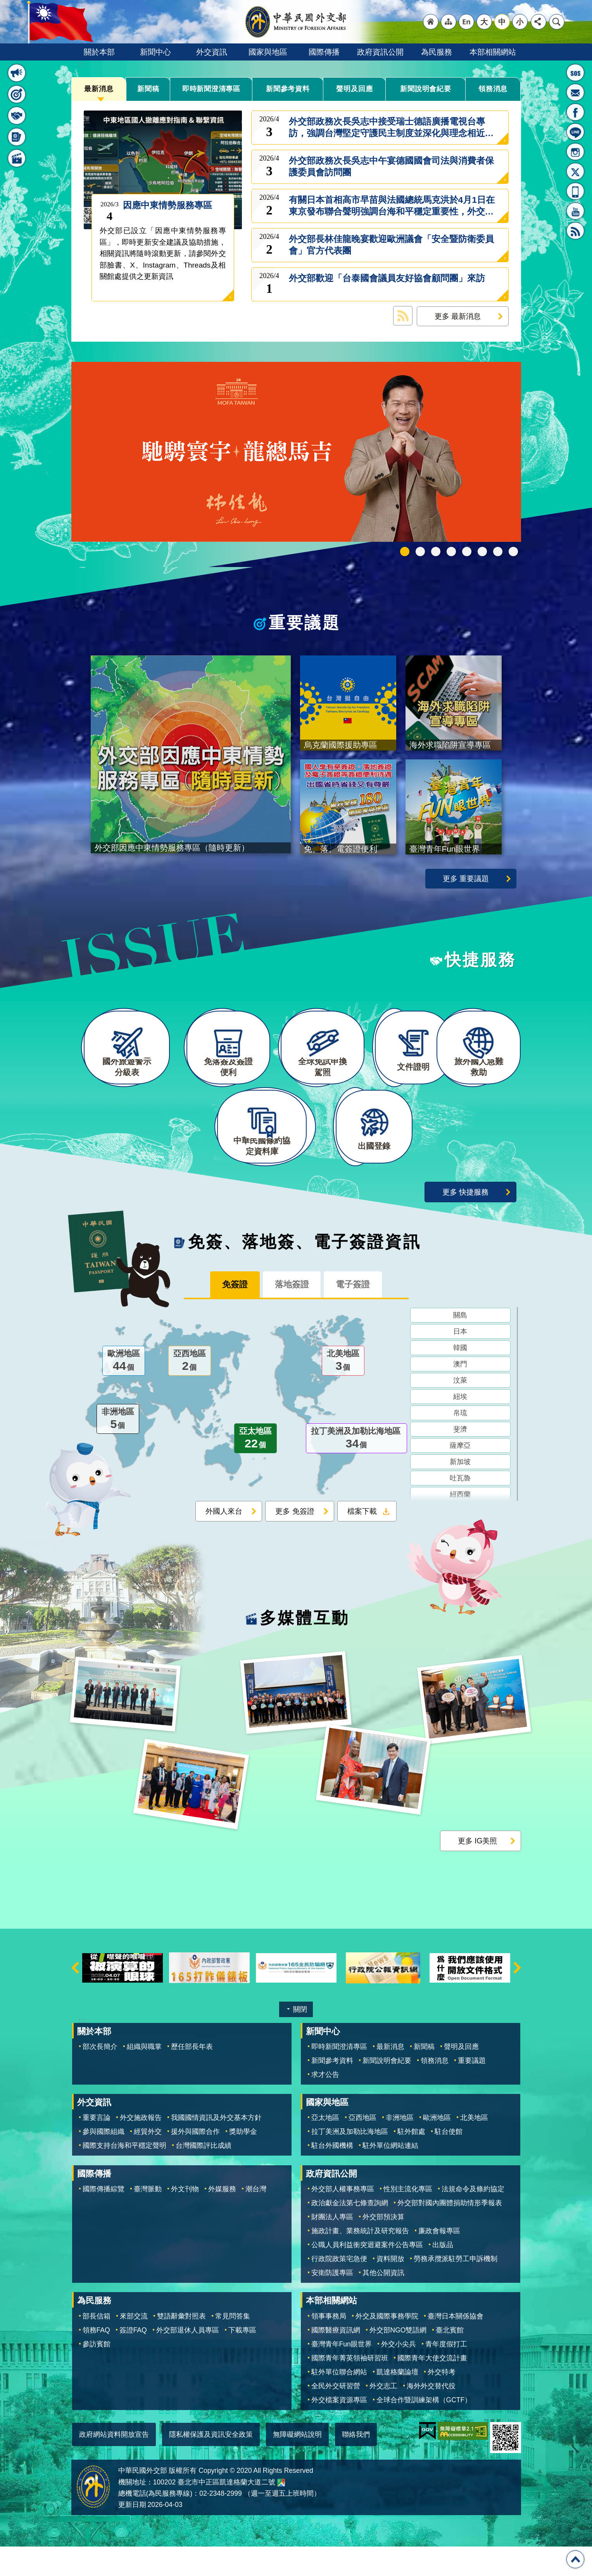  I want to click on 我國國情資訊及外交基本方針, so click(216, 2147).